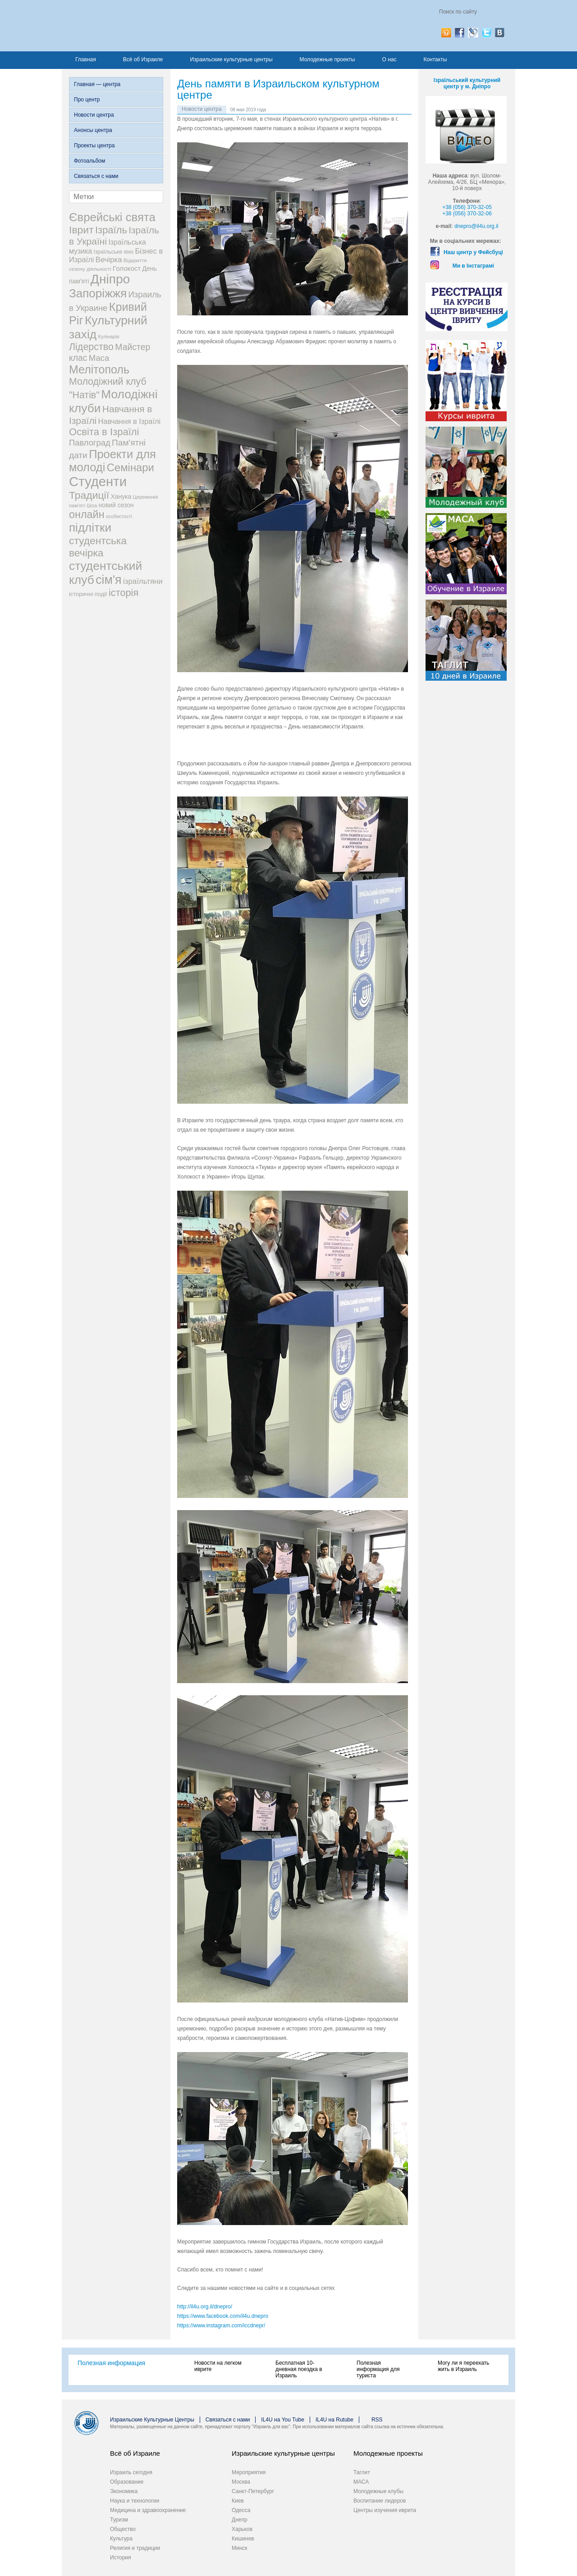 Image resolution: width=577 pixels, height=2576 pixels. What do you see at coordinates (97, 84) in the screenshot?
I see `Главная — центра` at bounding box center [97, 84].